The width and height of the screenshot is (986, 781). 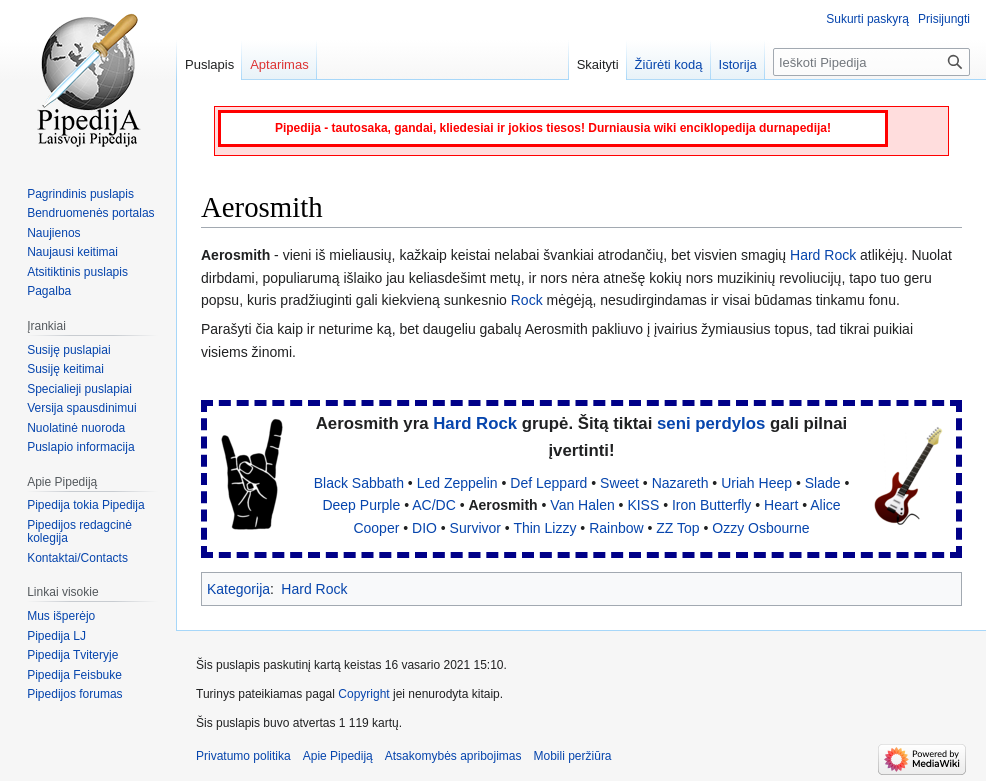 I want to click on Ozzy Osbourne, so click(x=760, y=528).